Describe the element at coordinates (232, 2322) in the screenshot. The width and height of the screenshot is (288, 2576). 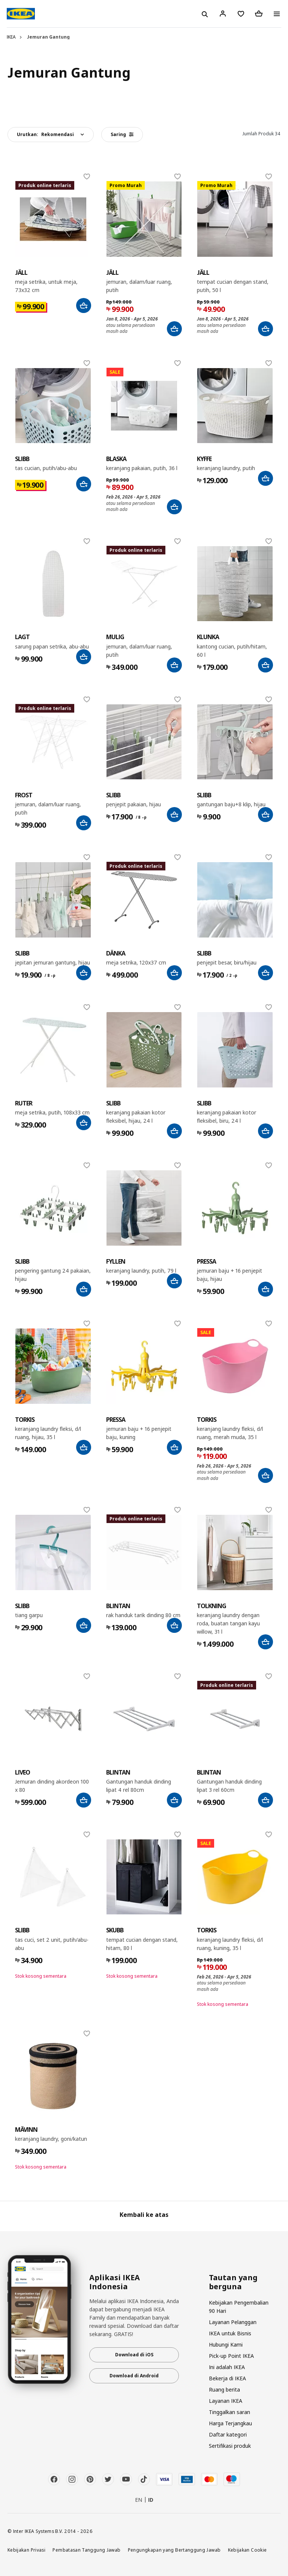
I see `Layanan Pelanggan` at that location.